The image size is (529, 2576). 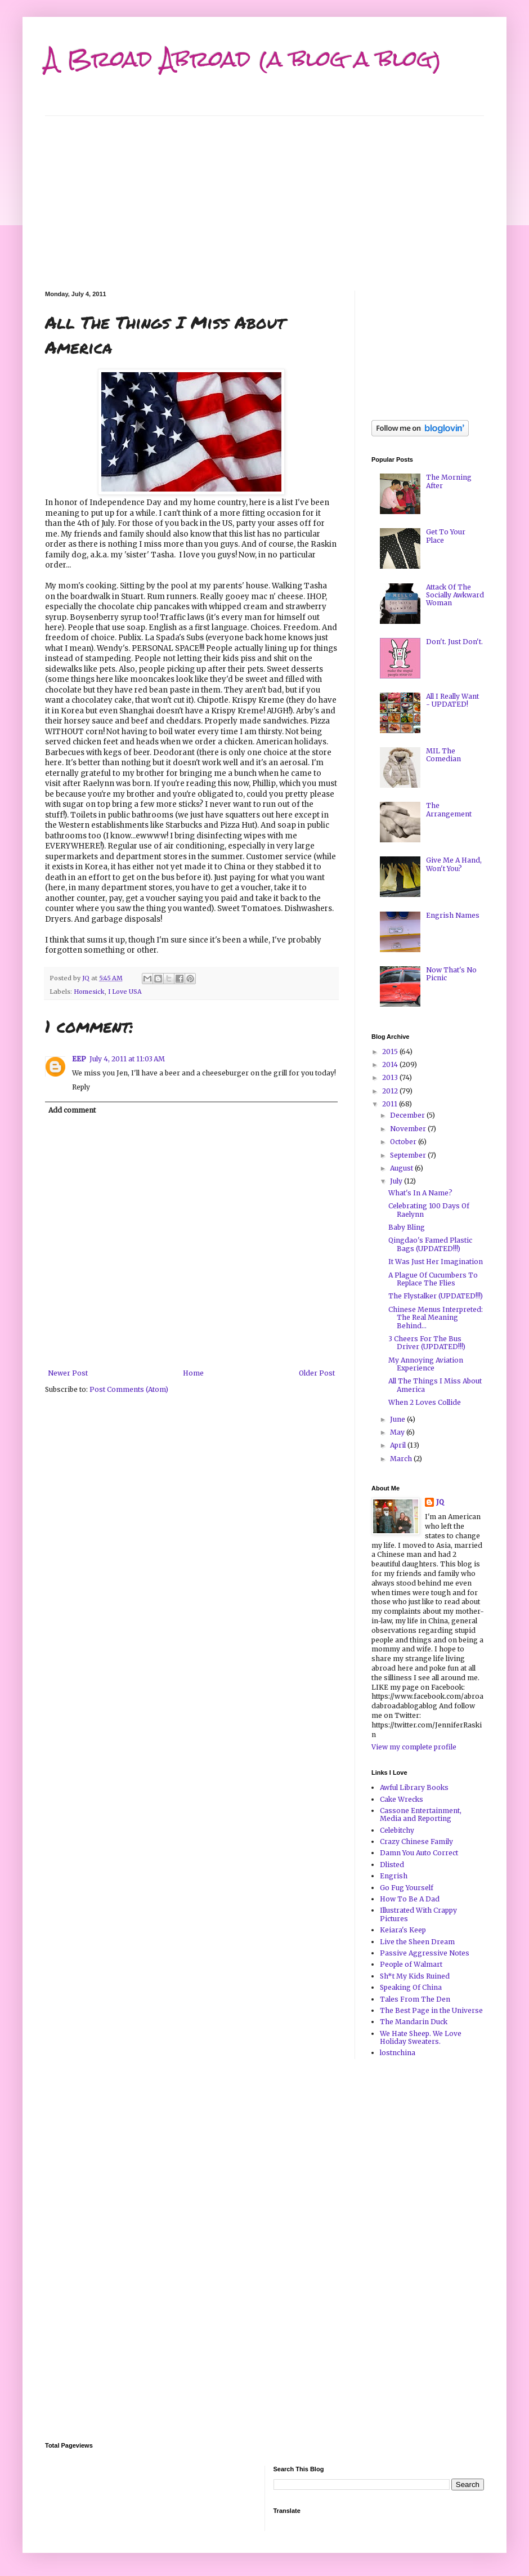 I want to click on Attack Of The Socially Awkward Woman, so click(x=455, y=595).